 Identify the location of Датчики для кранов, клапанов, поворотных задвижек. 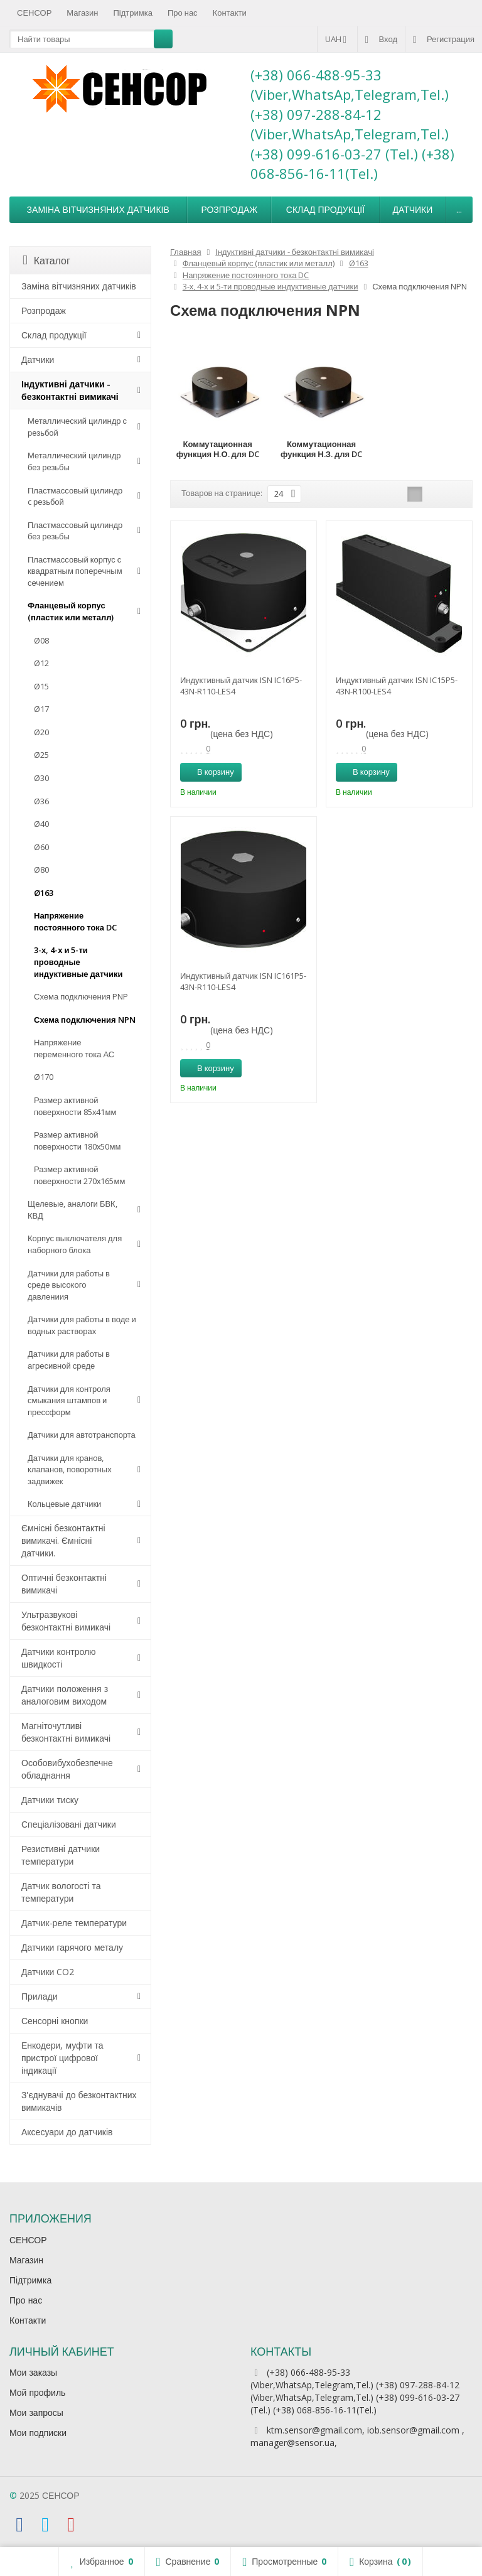
(70, 1469).